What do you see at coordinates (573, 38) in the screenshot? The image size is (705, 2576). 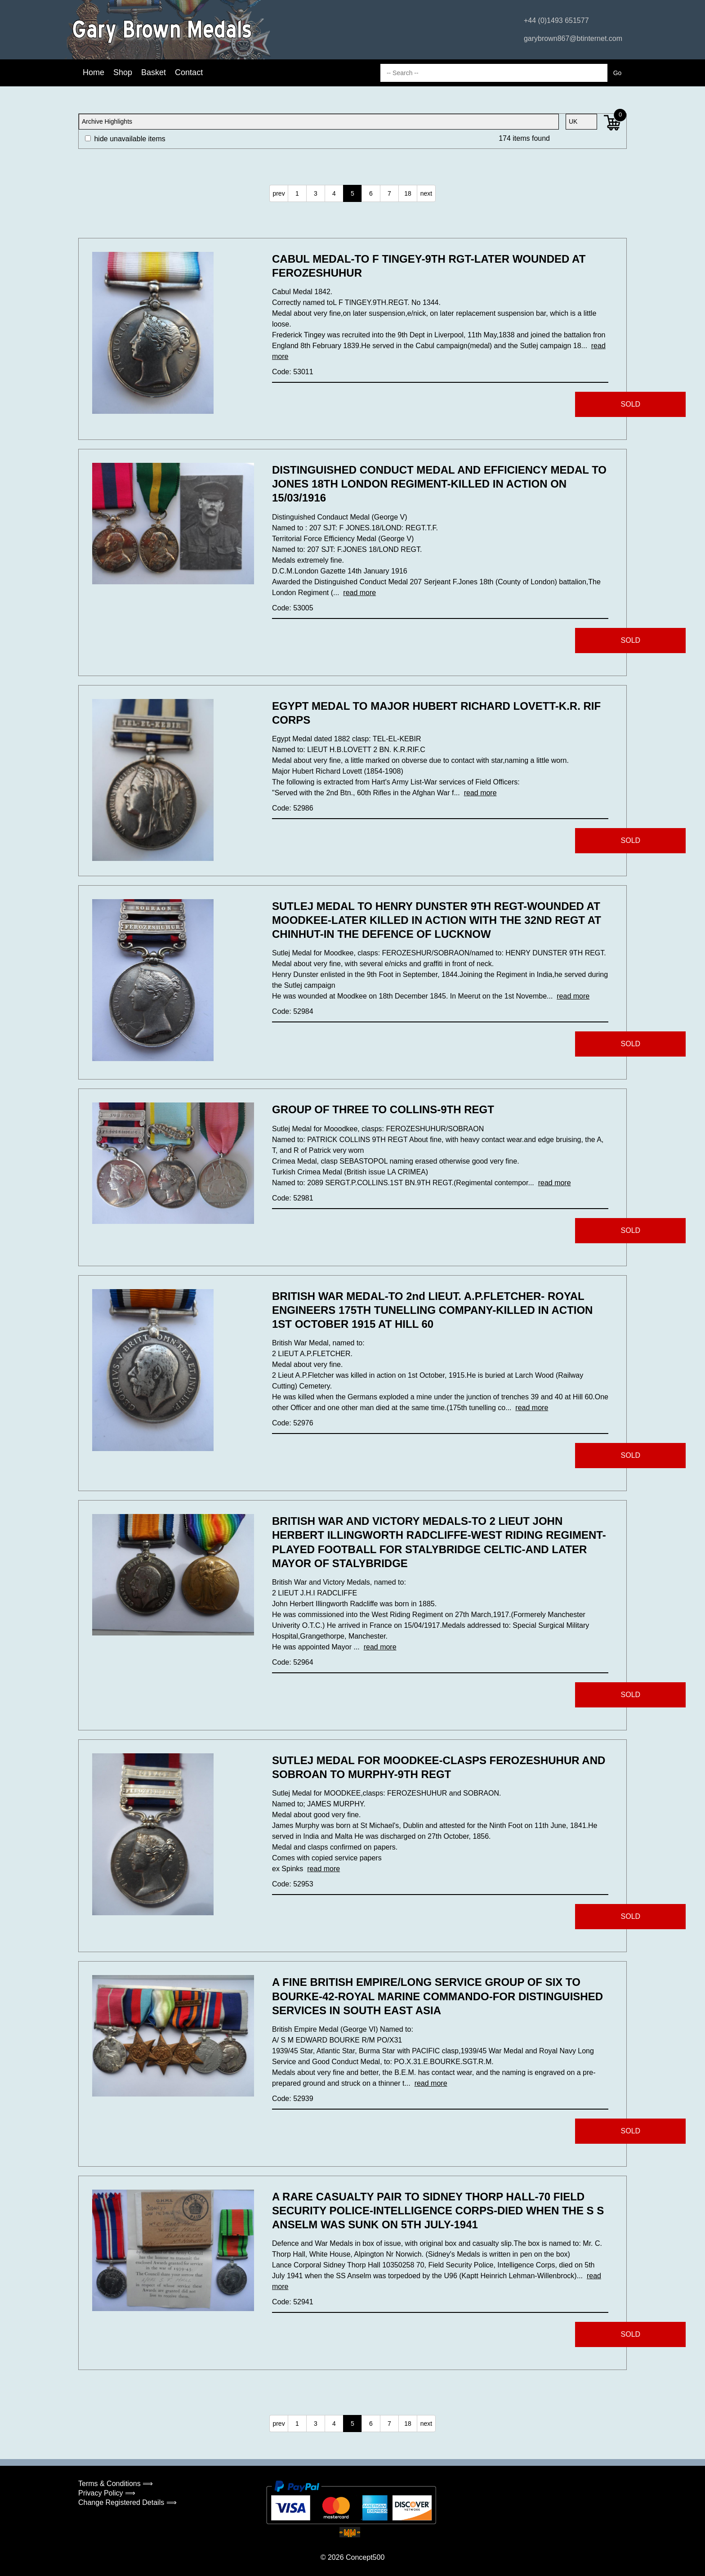 I see `garybrown867@btinternet.com` at bounding box center [573, 38].